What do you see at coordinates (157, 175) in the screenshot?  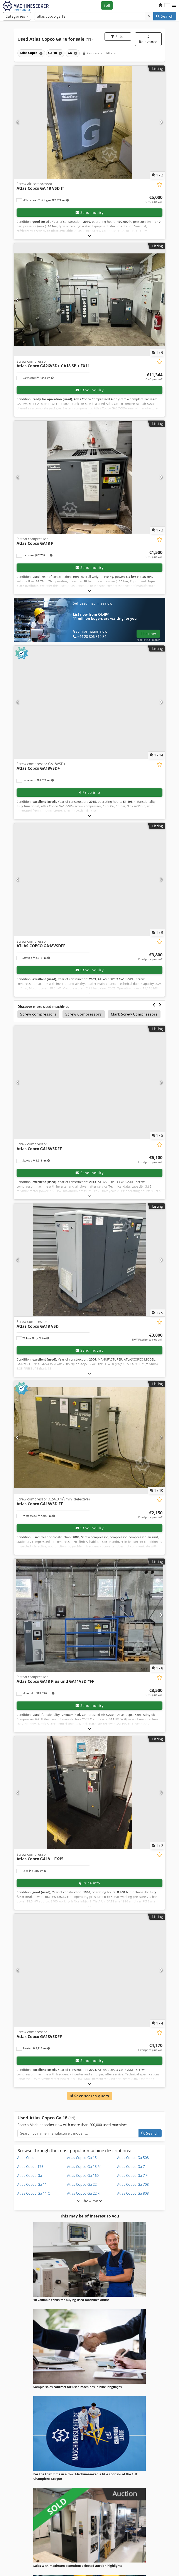 I see `/ [2 pictures in gallery]` at bounding box center [157, 175].